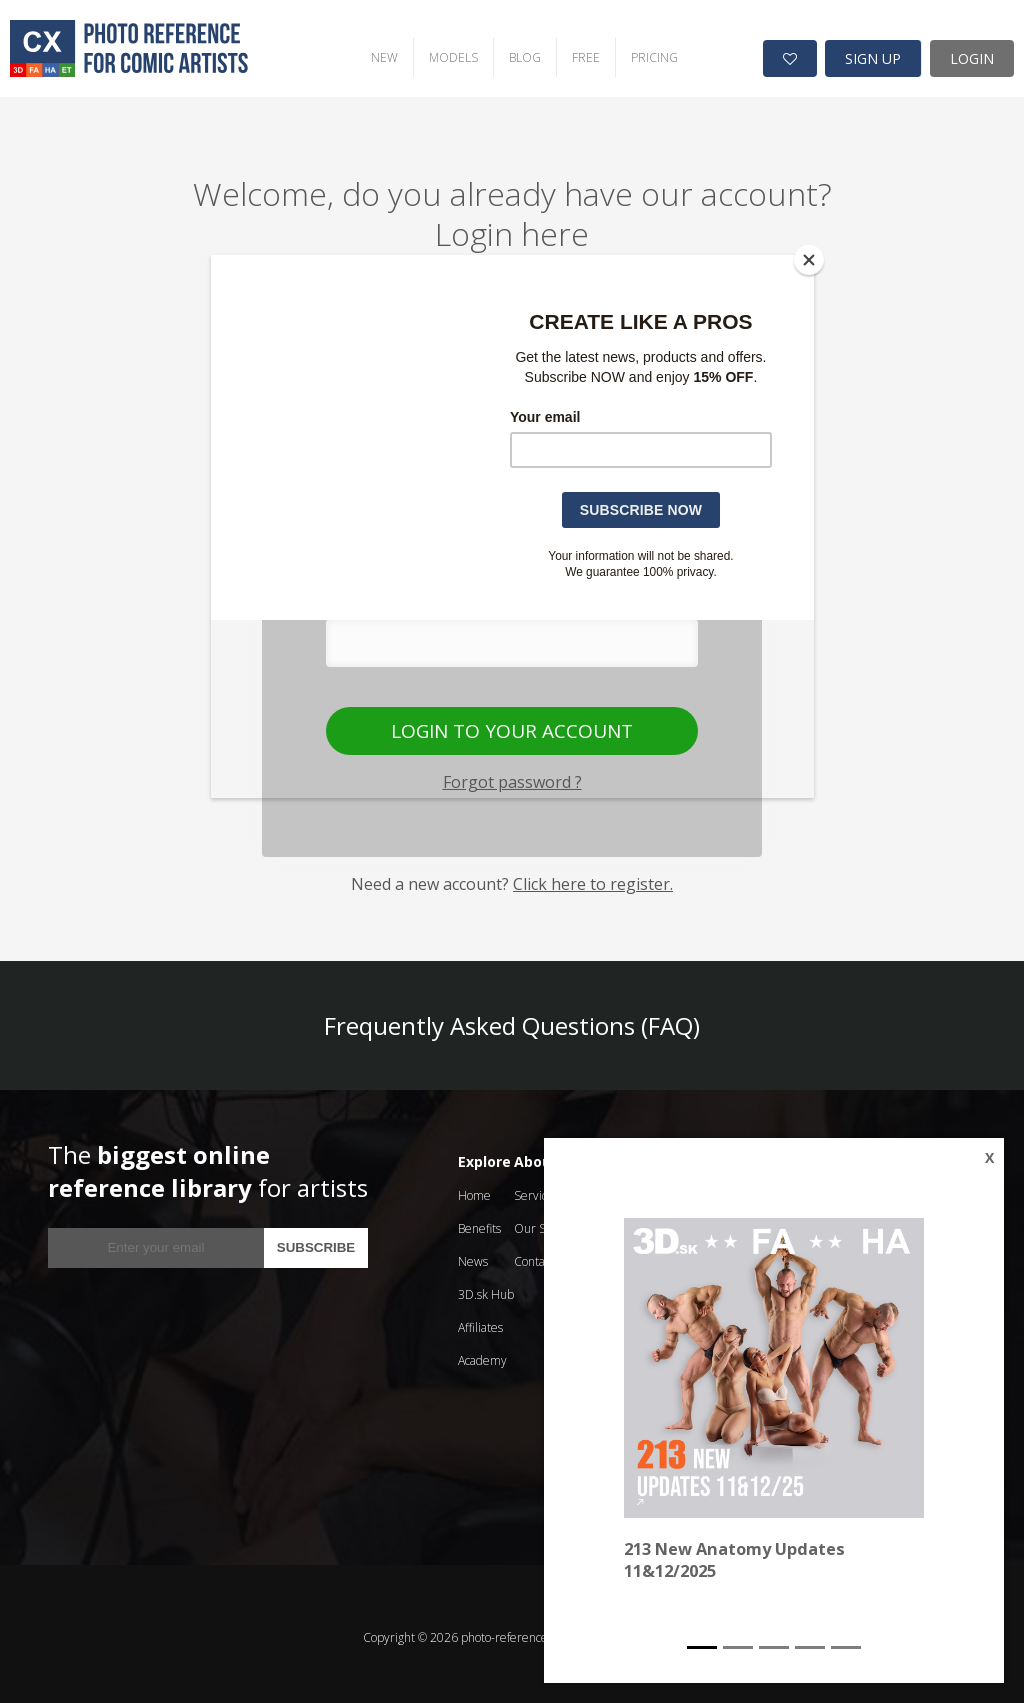 This screenshot has width=1024, height=1703. Describe the element at coordinates (435, 50) in the screenshot. I see `MODELS` at that location.